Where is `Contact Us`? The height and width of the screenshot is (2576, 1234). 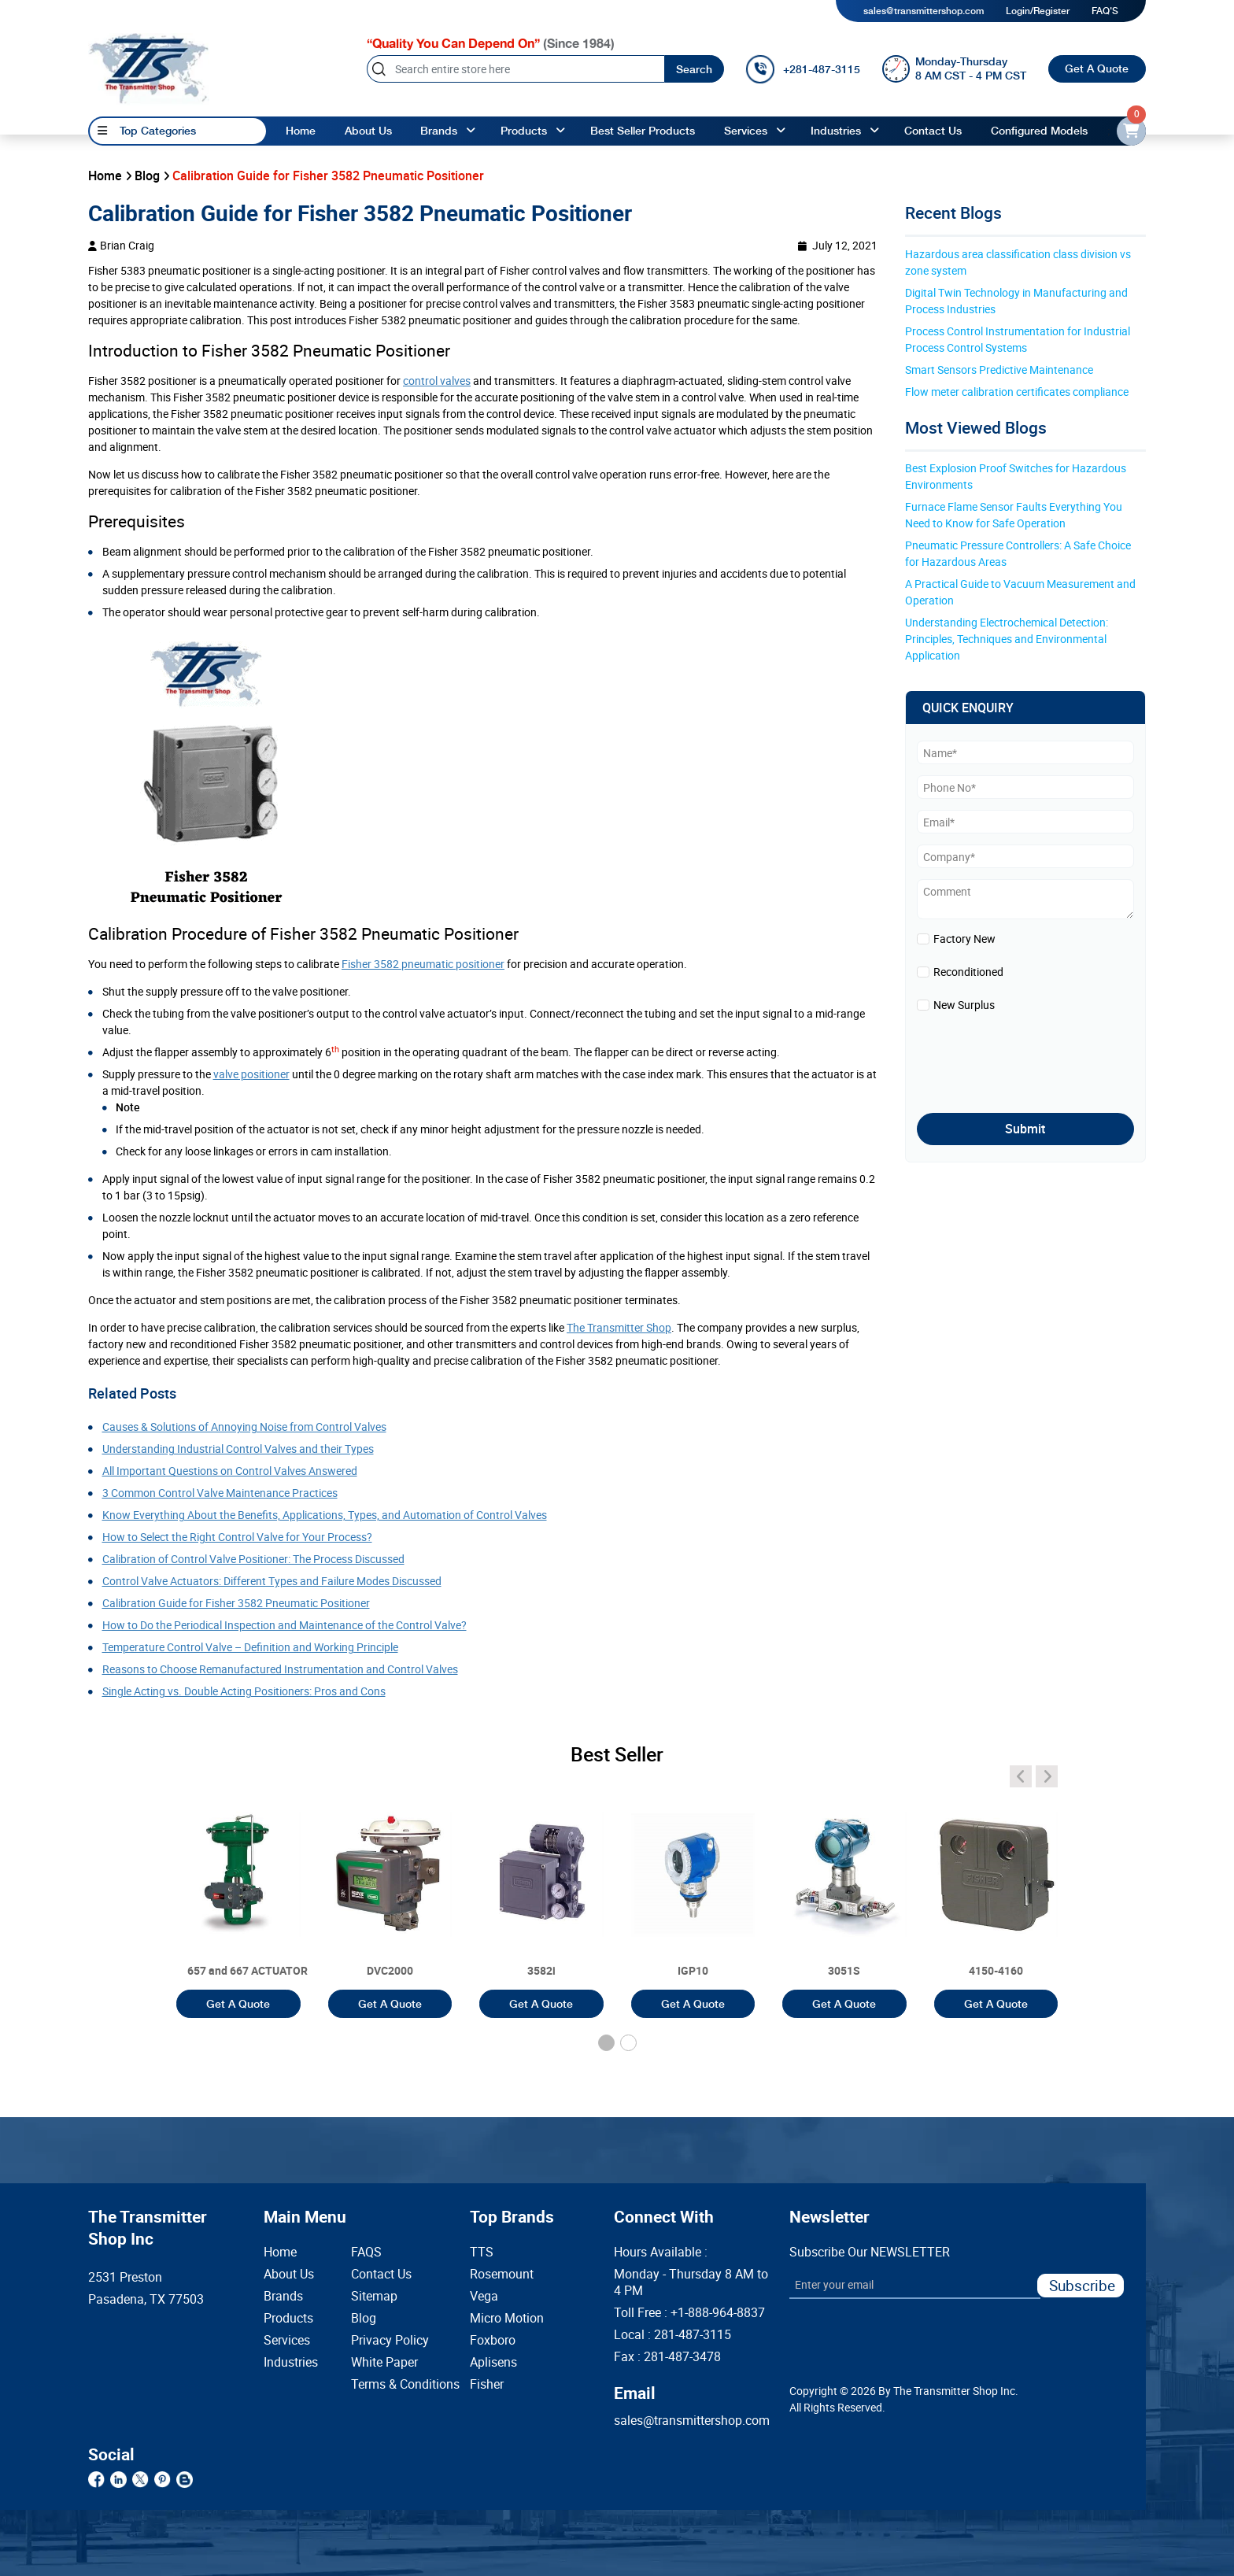 Contact Us is located at coordinates (381, 2274).